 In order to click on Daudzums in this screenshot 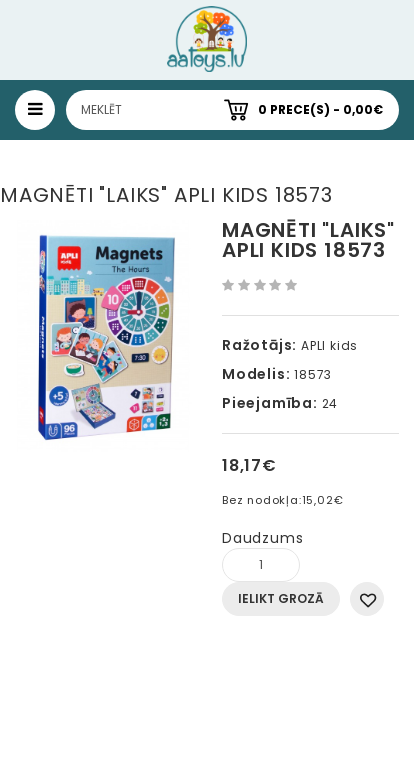, I will do `click(262, 538)`.